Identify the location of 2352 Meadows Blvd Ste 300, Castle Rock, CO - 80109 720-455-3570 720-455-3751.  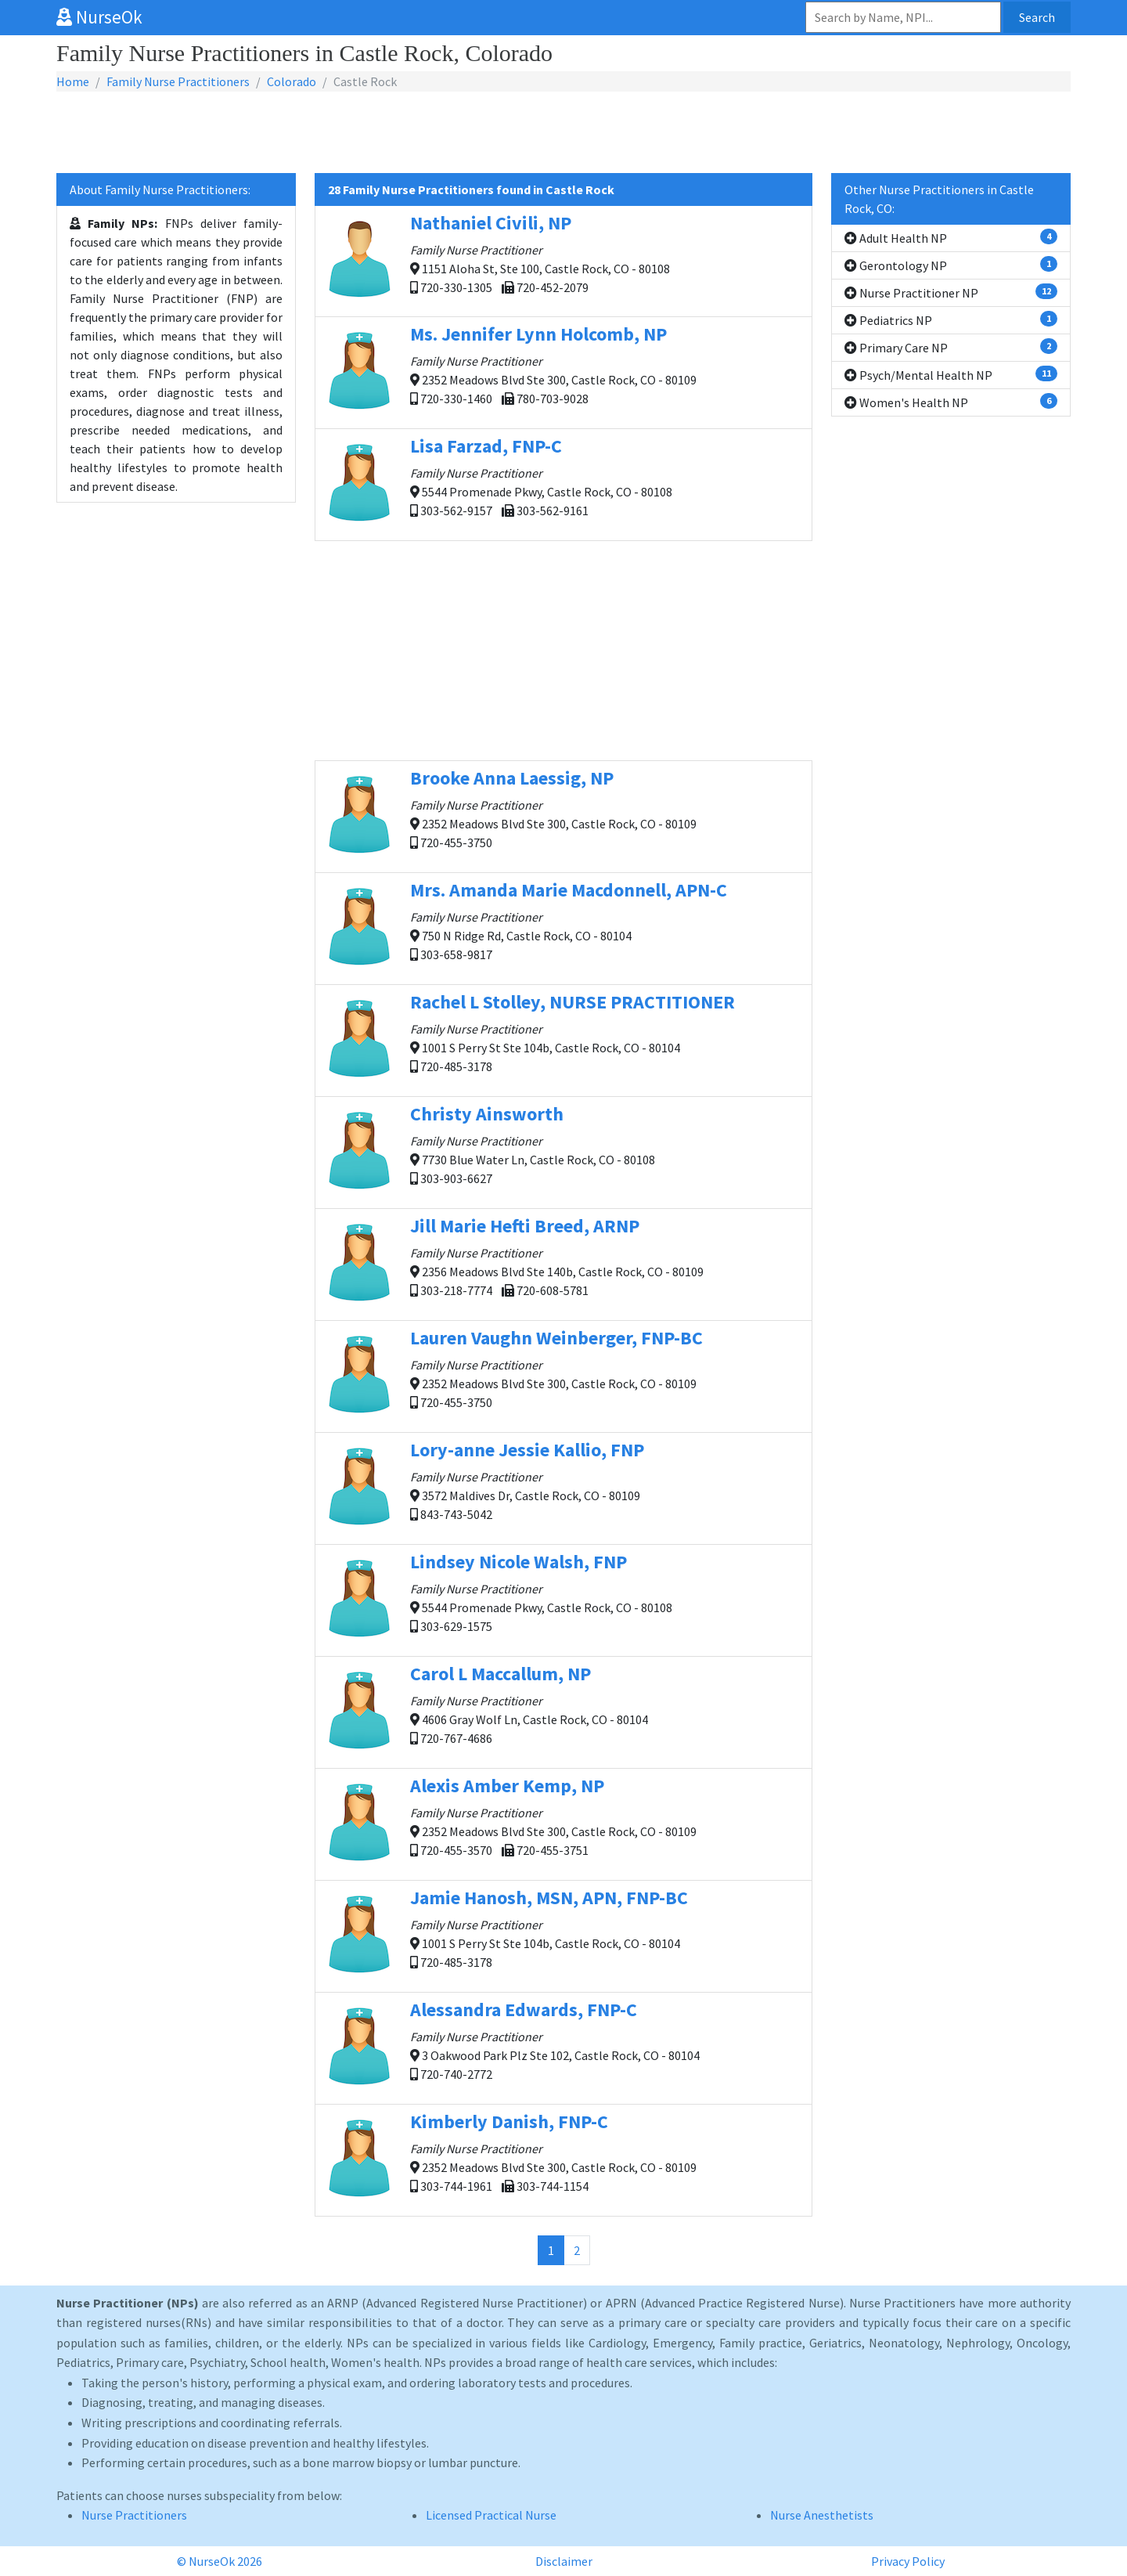
(563, 1823).